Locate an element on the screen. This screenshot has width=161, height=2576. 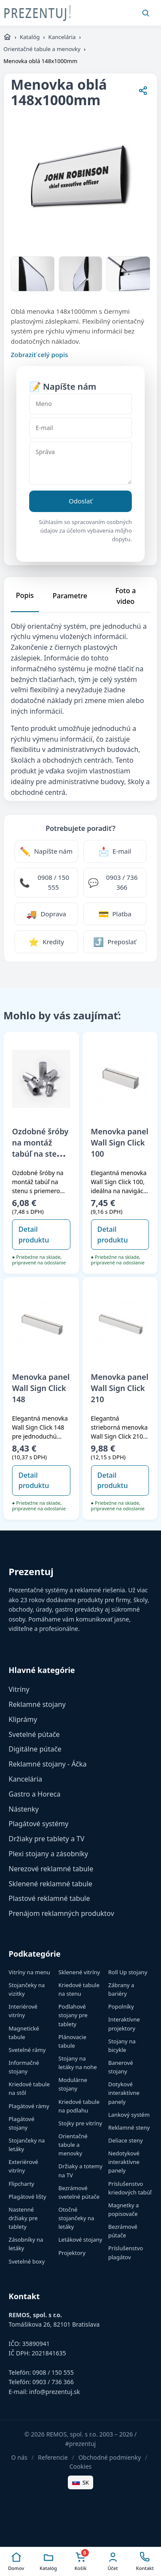
Parametre is located at coordinates (70, 595).